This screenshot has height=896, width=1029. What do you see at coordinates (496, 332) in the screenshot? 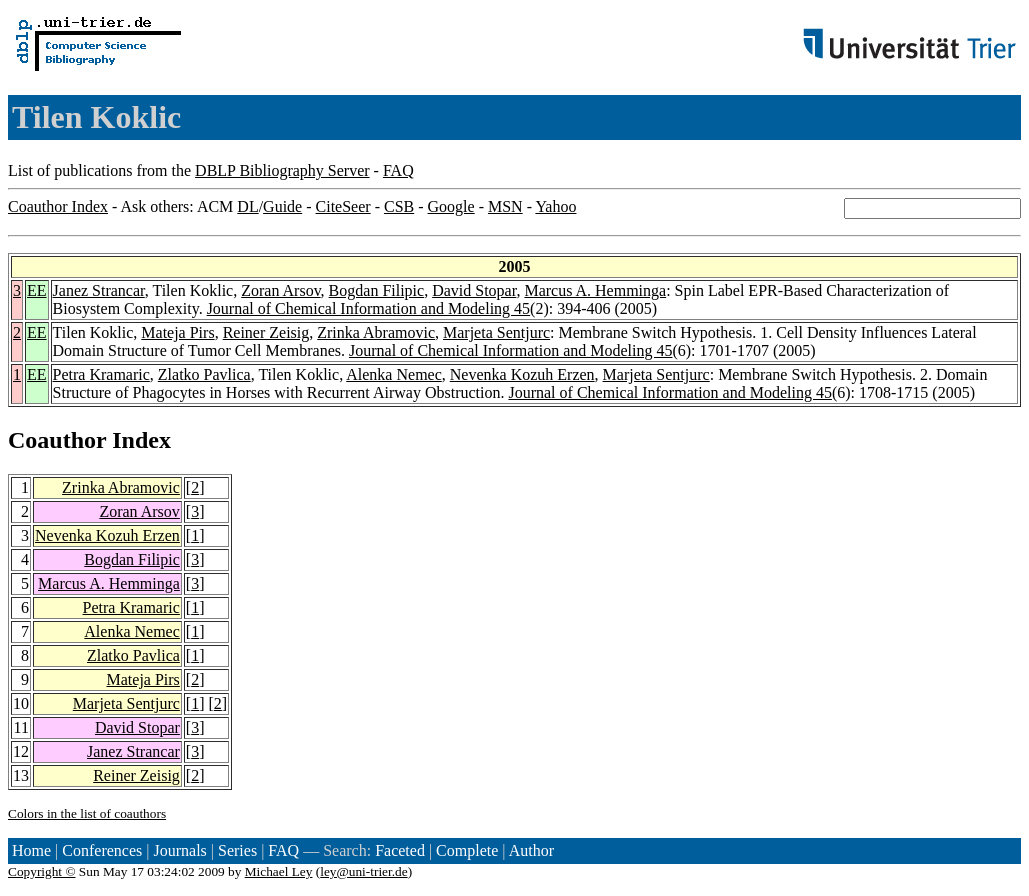
I see `Marjeta Sentjurc` at bounding box center [496, 332].